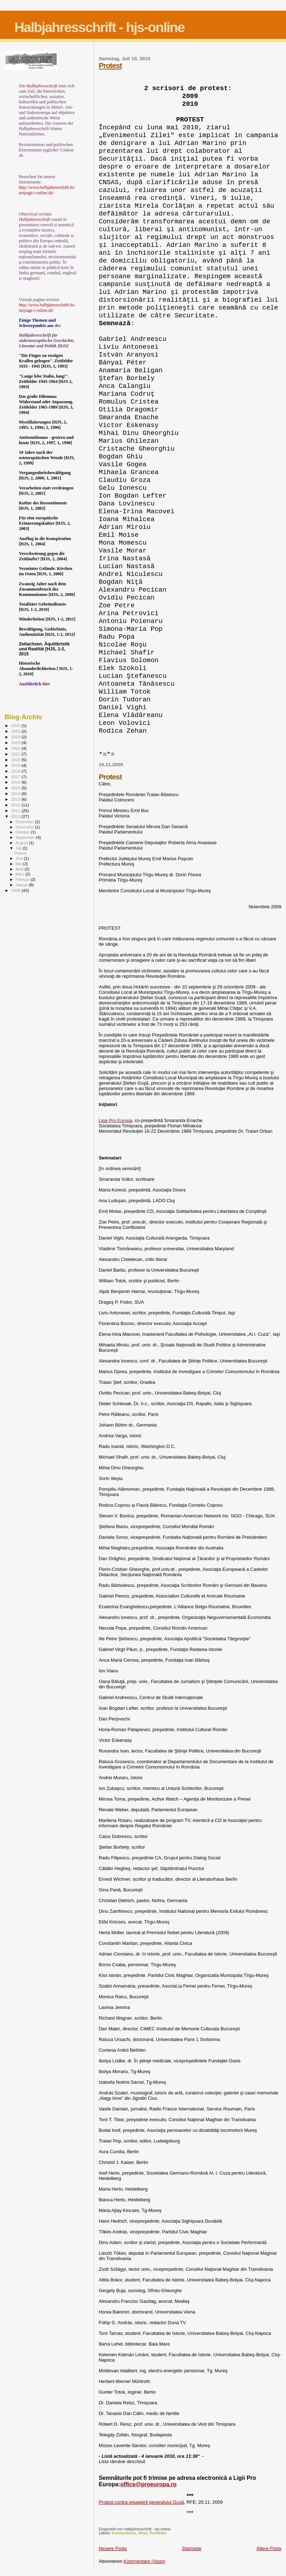  What do you see at coordinates (20, 858) in the screenshot?
I see `Juni` at bounding box center [20, 858].